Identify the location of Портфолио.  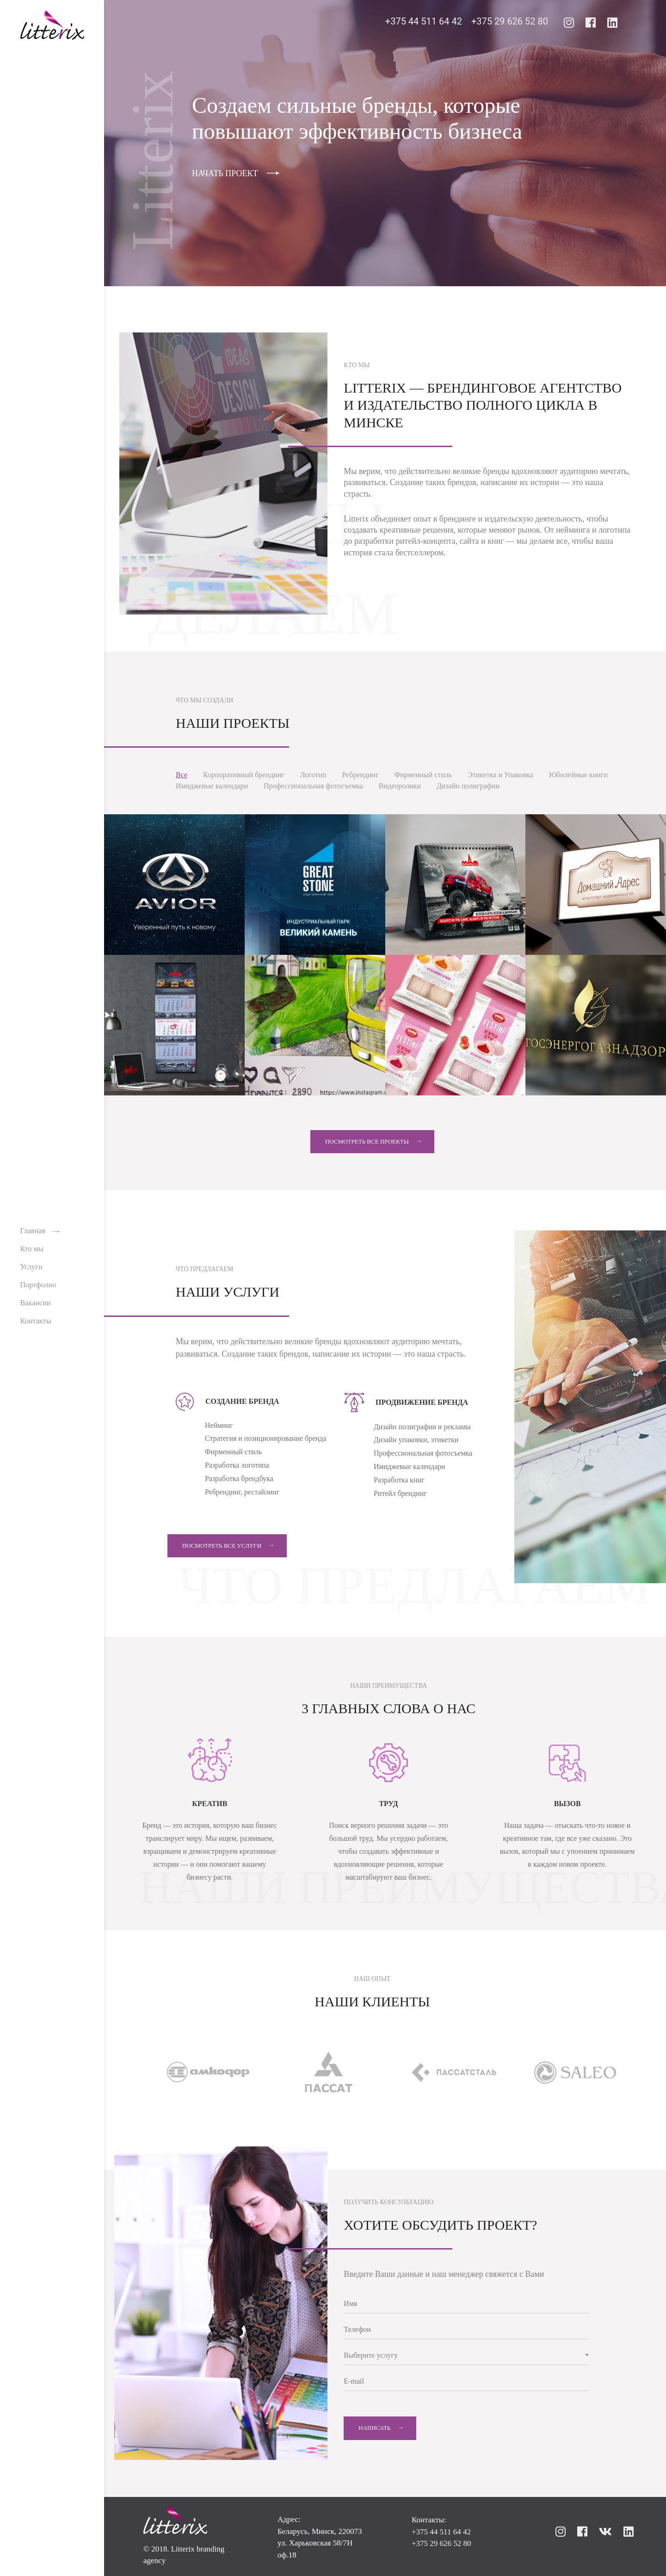
(41, 1286).